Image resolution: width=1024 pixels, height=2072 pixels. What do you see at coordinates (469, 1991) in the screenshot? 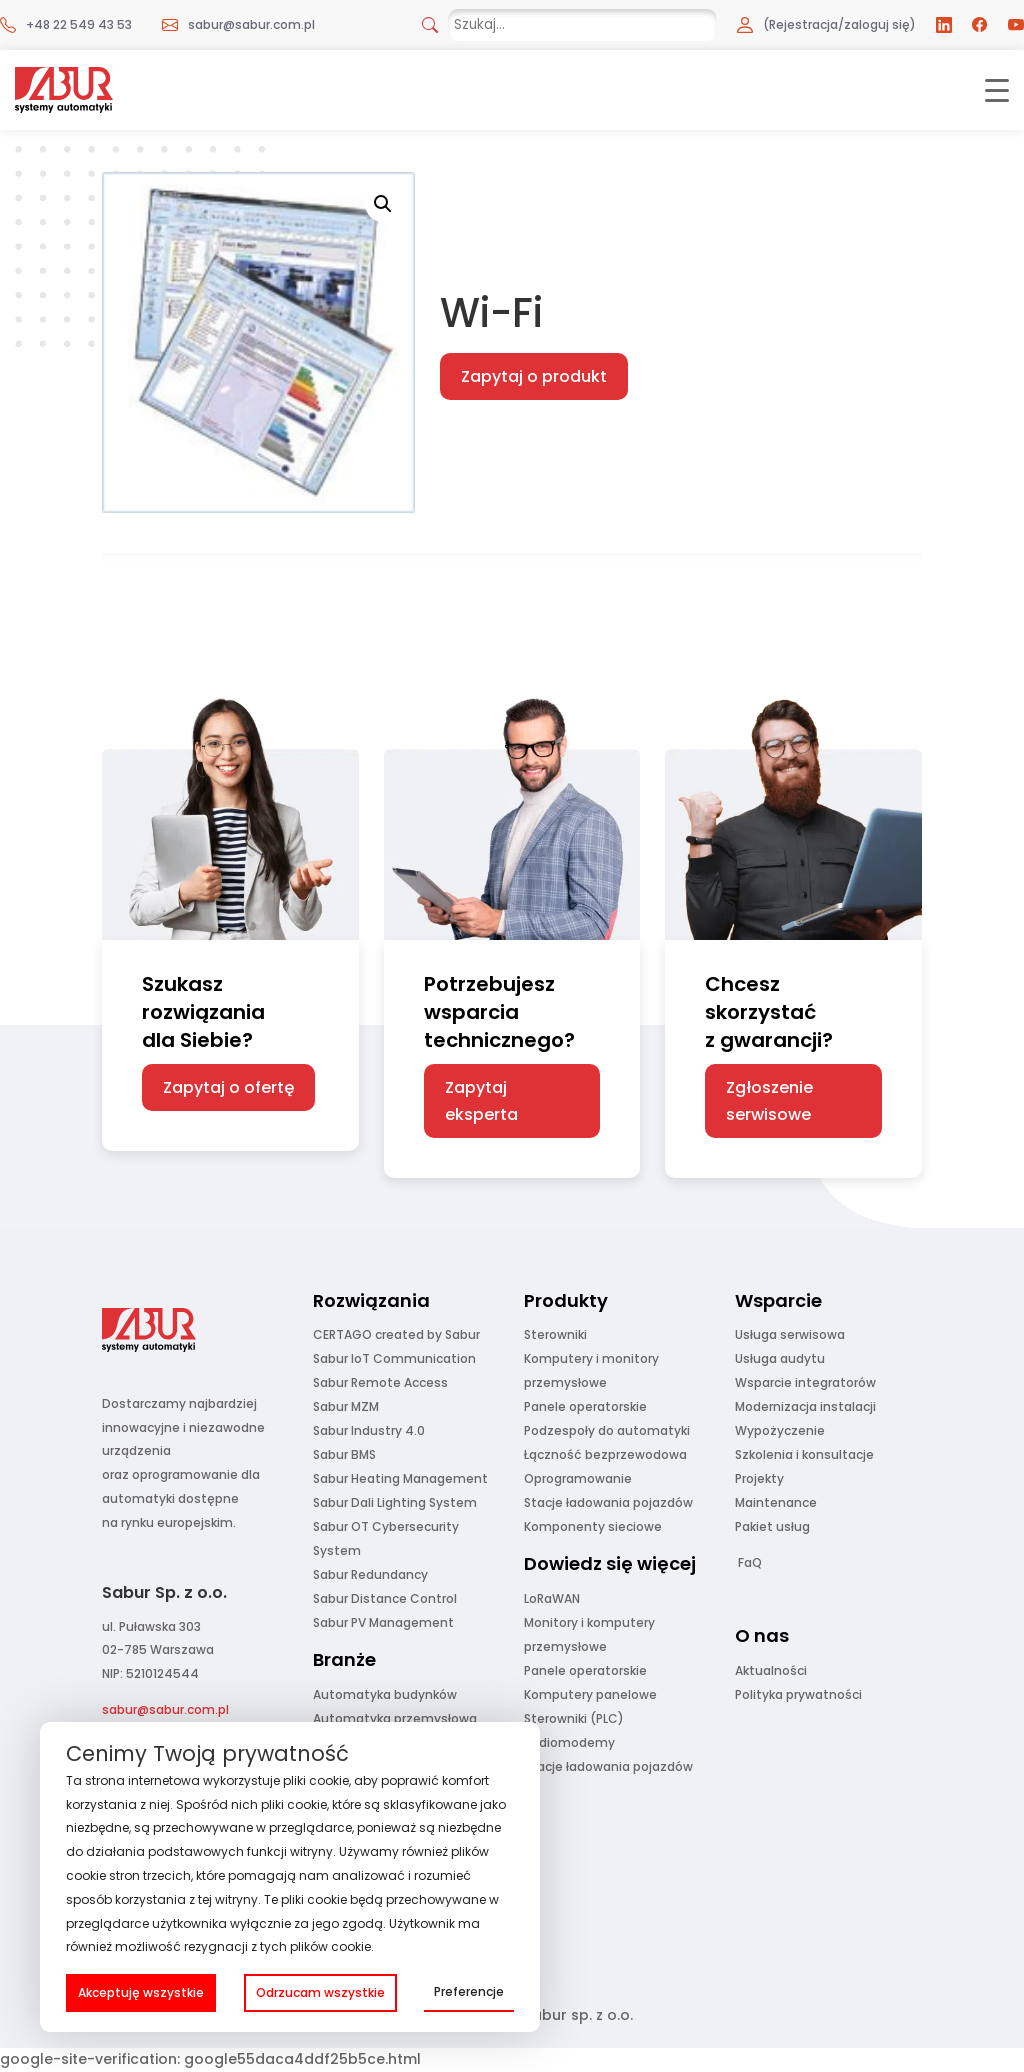
I see `Preferencje` at bounding box center [469, 1991].